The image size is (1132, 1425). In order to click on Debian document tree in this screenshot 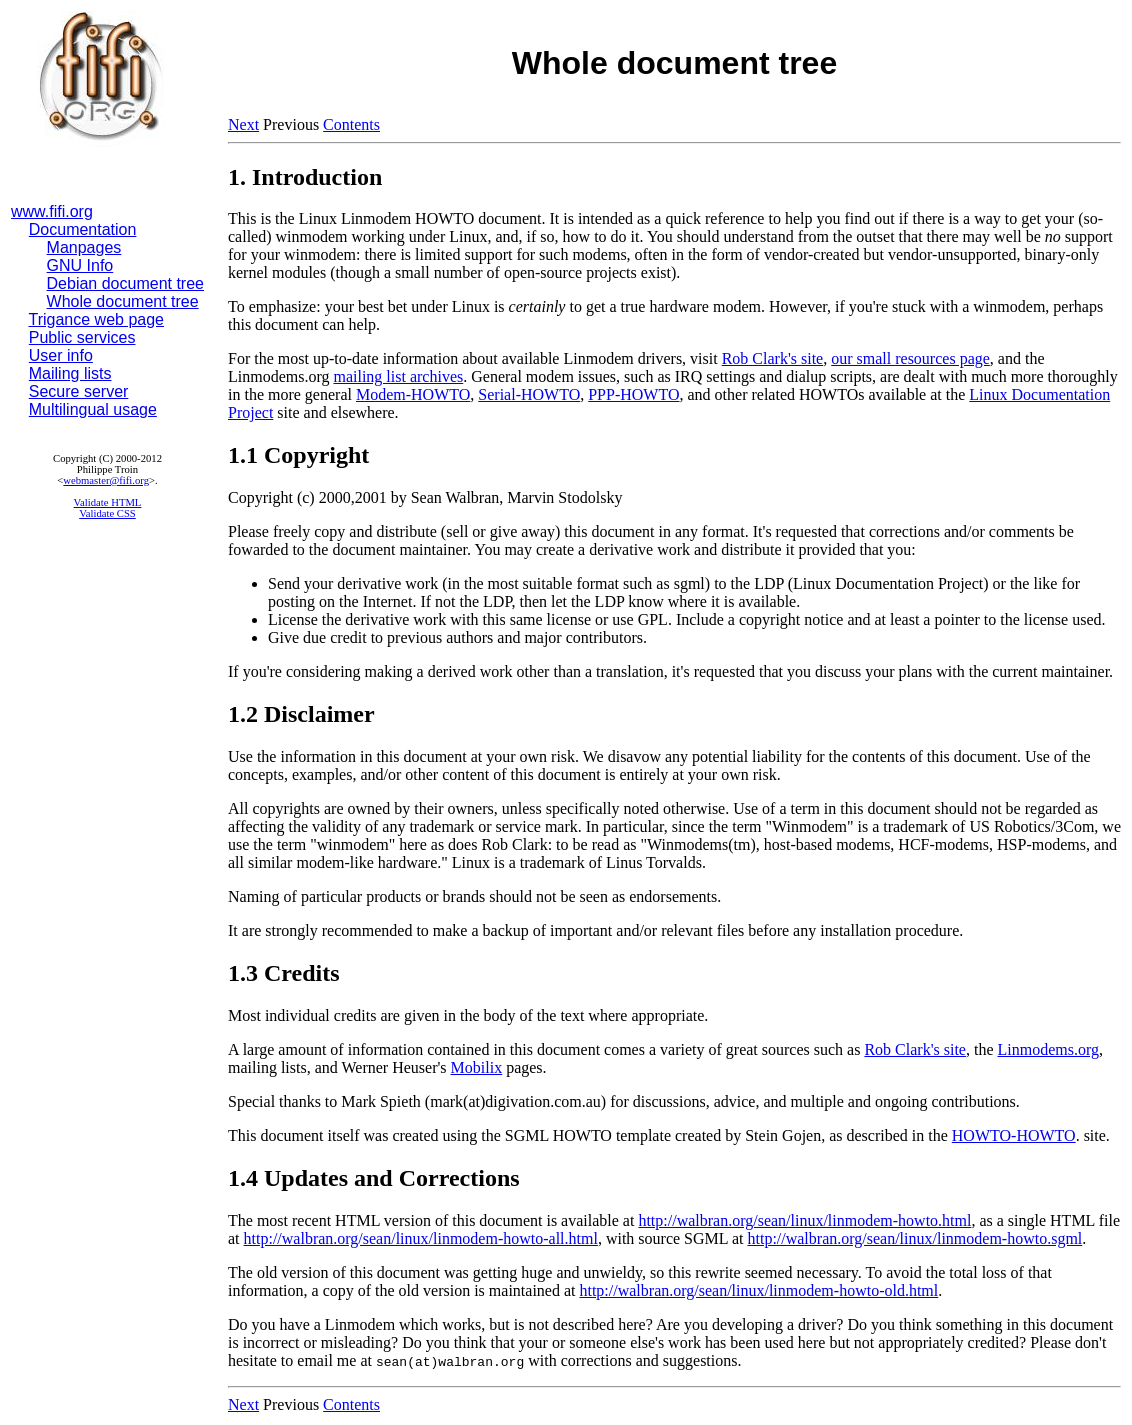, I will do `click(125, 283)`.